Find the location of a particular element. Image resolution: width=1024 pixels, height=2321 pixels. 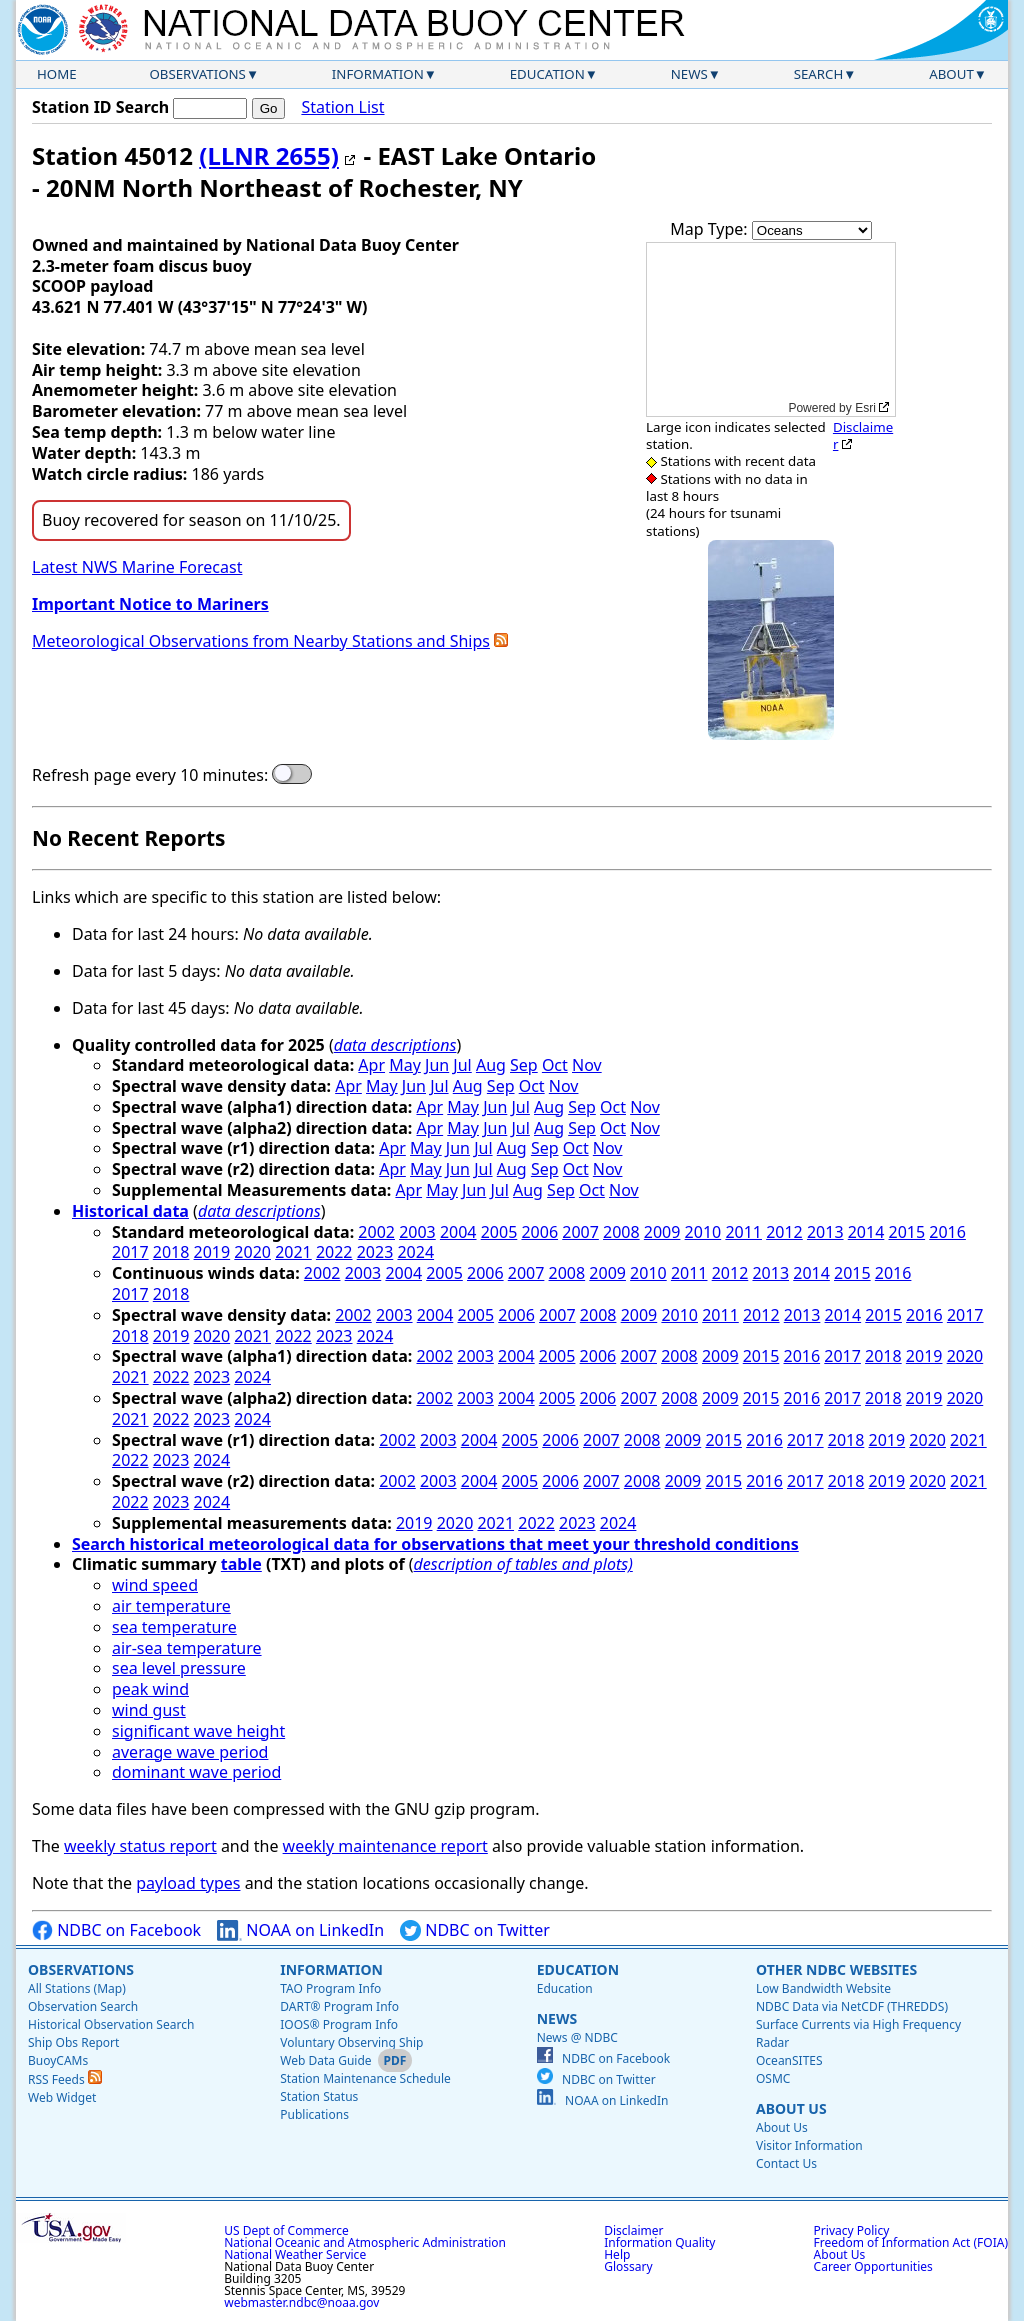

table is located at coordinates (241, 1564).